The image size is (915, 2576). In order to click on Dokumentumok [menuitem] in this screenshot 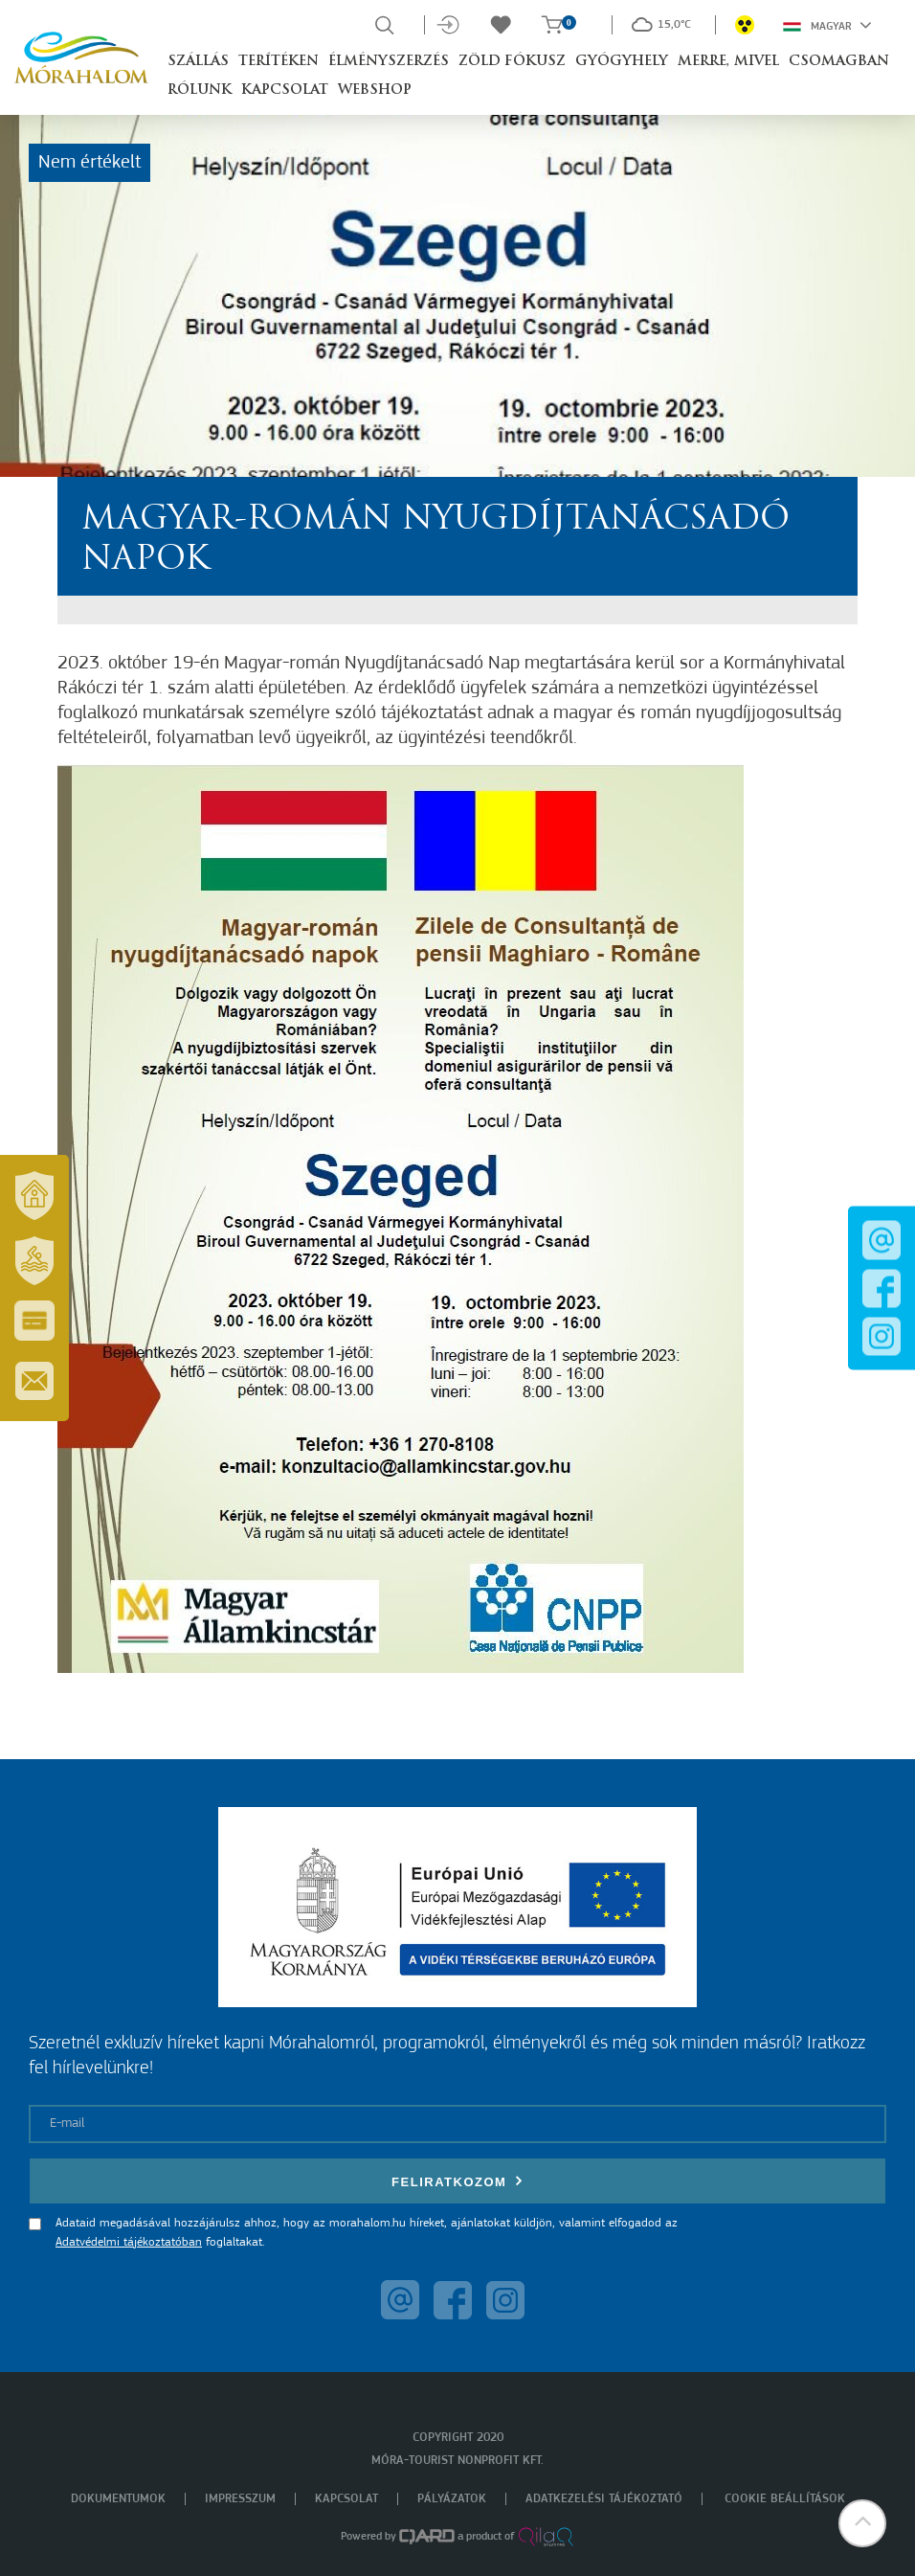, I will do `click(118, 2499)`.